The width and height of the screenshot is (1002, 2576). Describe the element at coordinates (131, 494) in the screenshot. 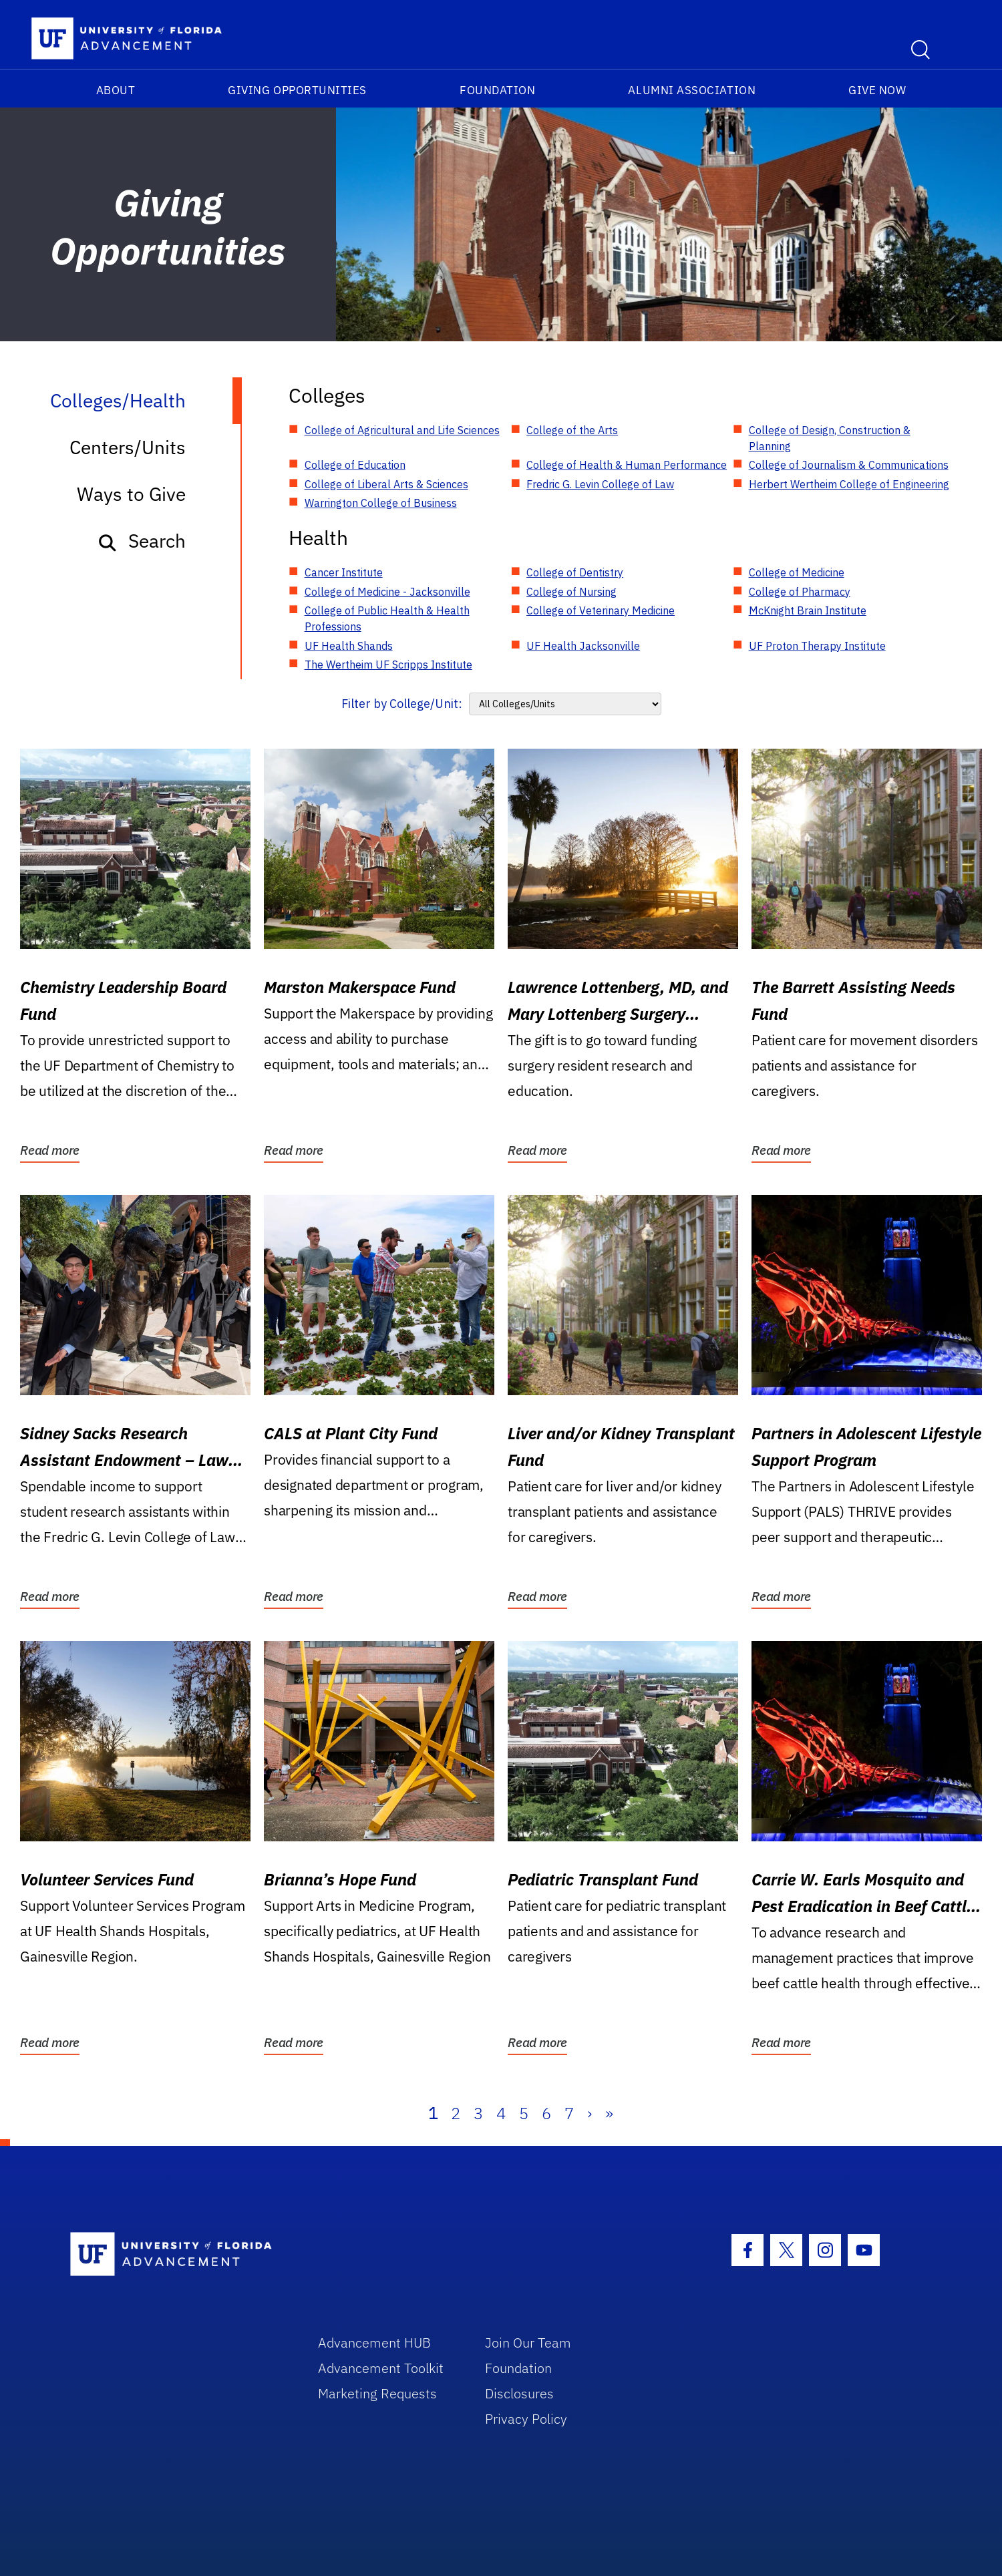

I see `Ways to Give` at that location.